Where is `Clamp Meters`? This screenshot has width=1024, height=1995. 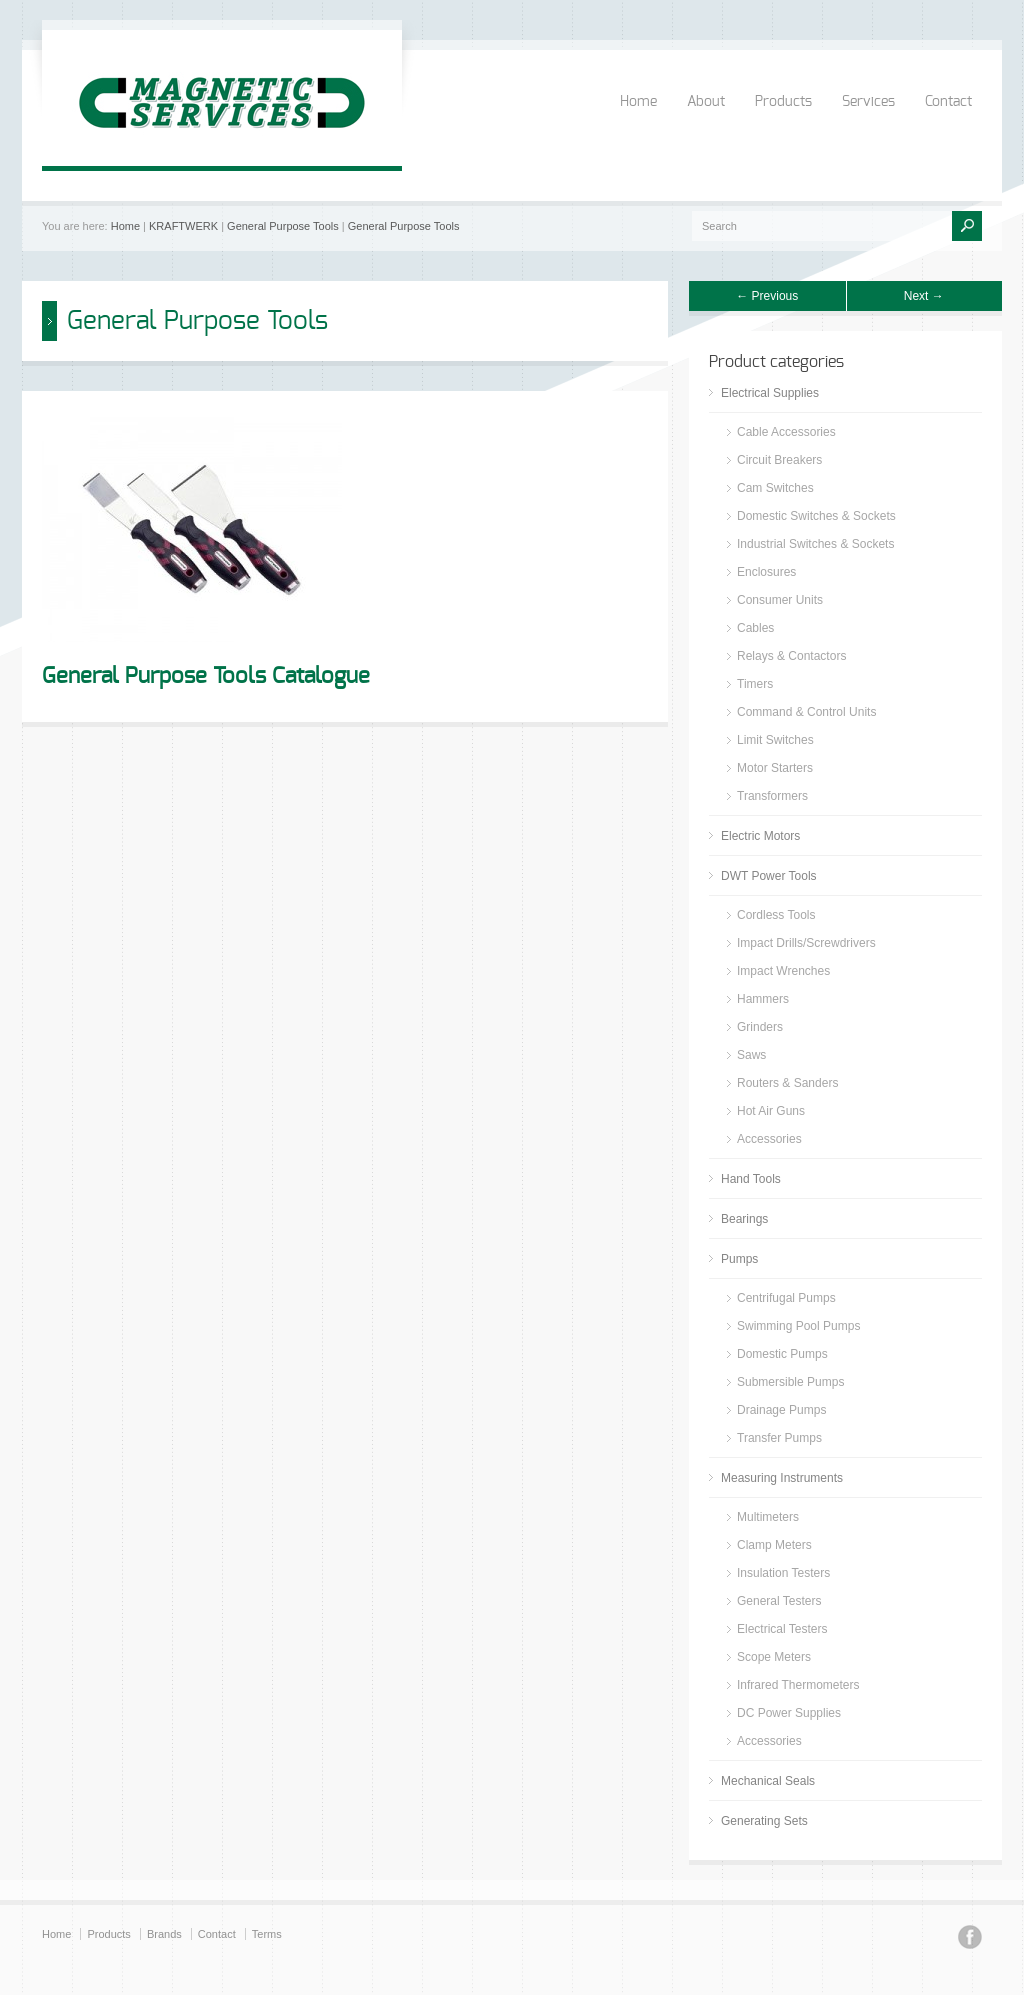 Clamp Meters is located at coordinates (774, 1545).